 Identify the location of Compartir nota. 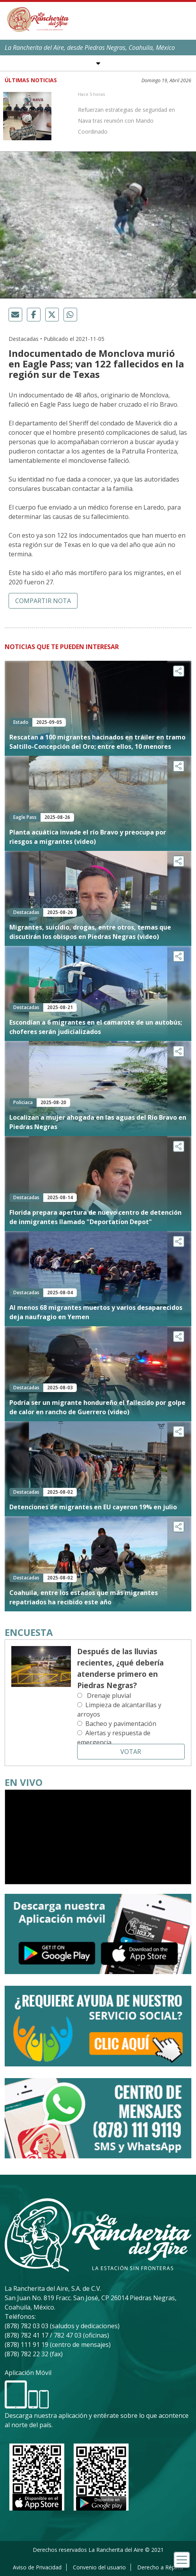
(43, 600).